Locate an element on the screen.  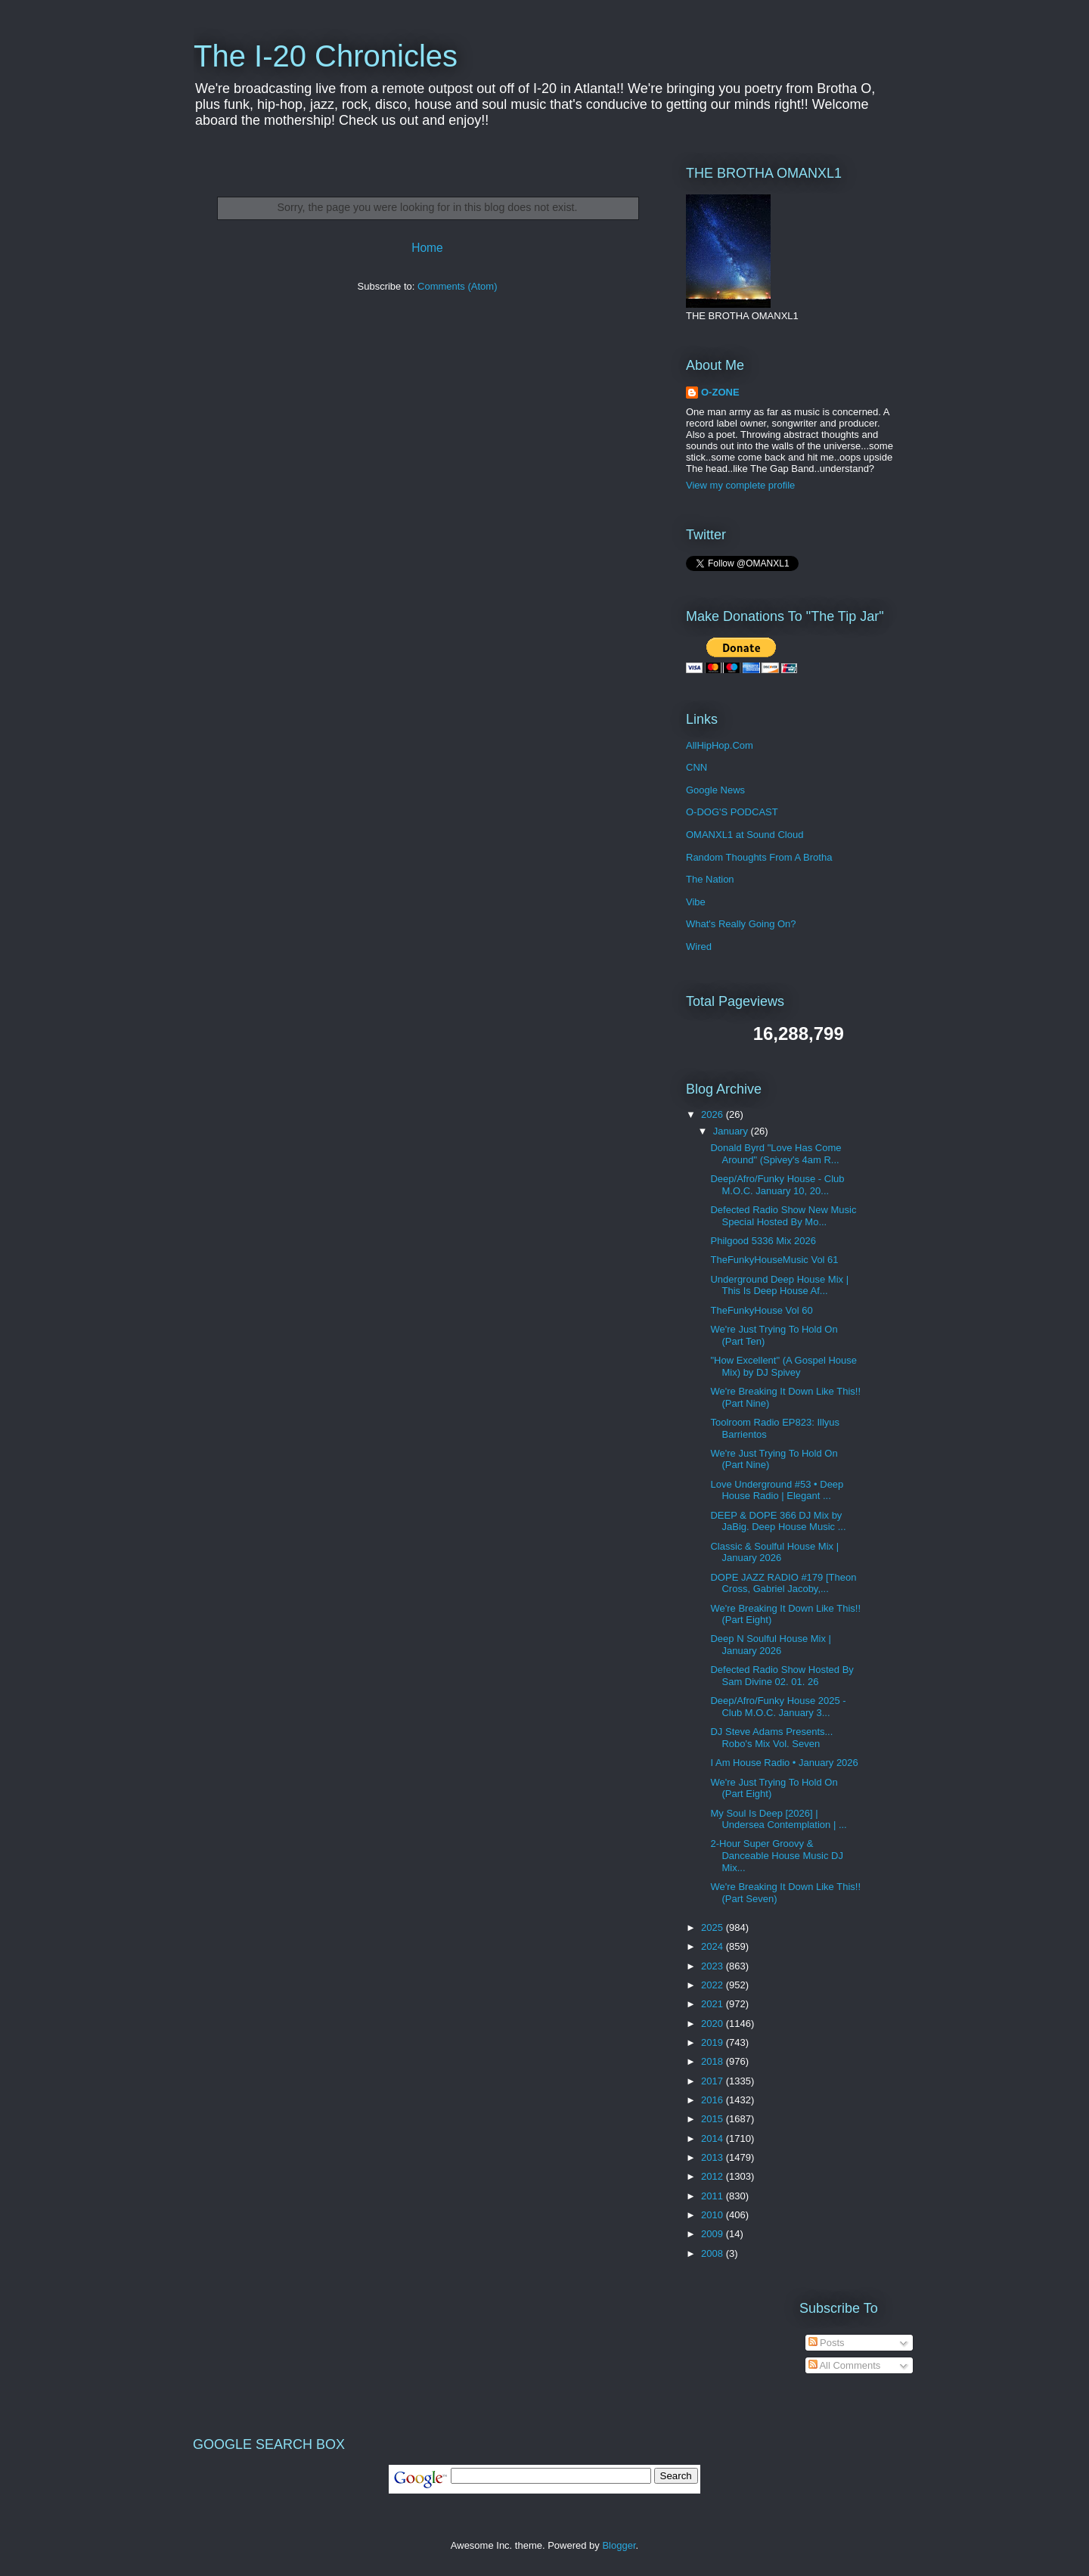
2023 is located at coordinates (713, 1966).